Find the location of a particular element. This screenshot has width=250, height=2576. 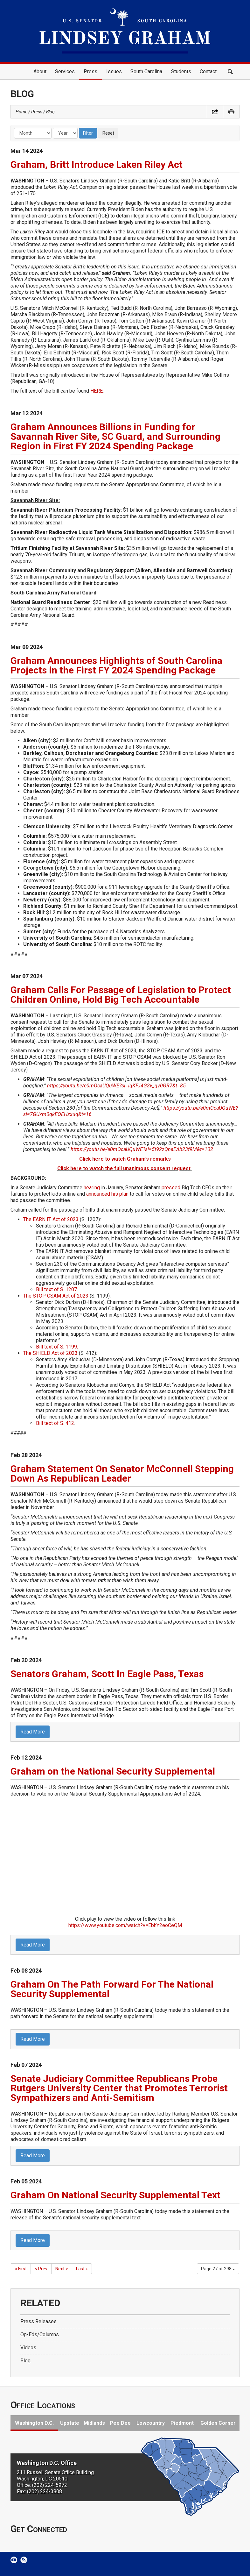

The SHIELD Act of 2023 is located at coordinates (50, 1353).